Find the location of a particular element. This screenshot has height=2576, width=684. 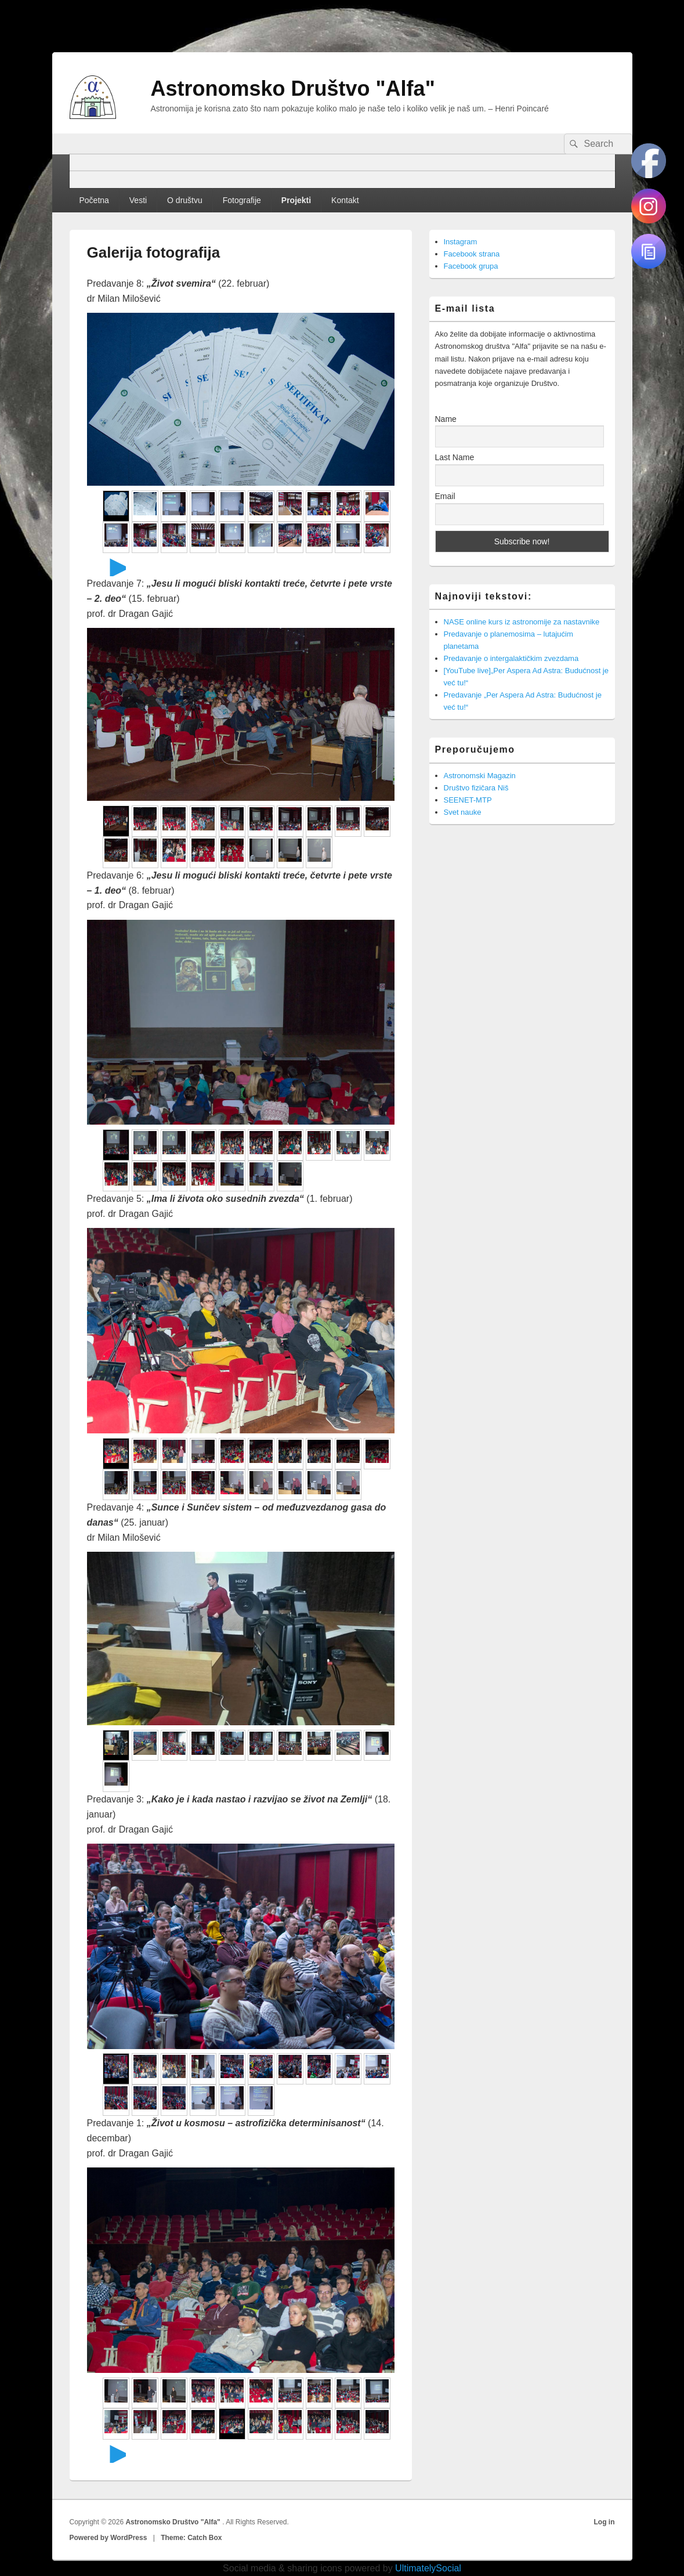

Astronomski Magazin is located at coordinates (480, 775).